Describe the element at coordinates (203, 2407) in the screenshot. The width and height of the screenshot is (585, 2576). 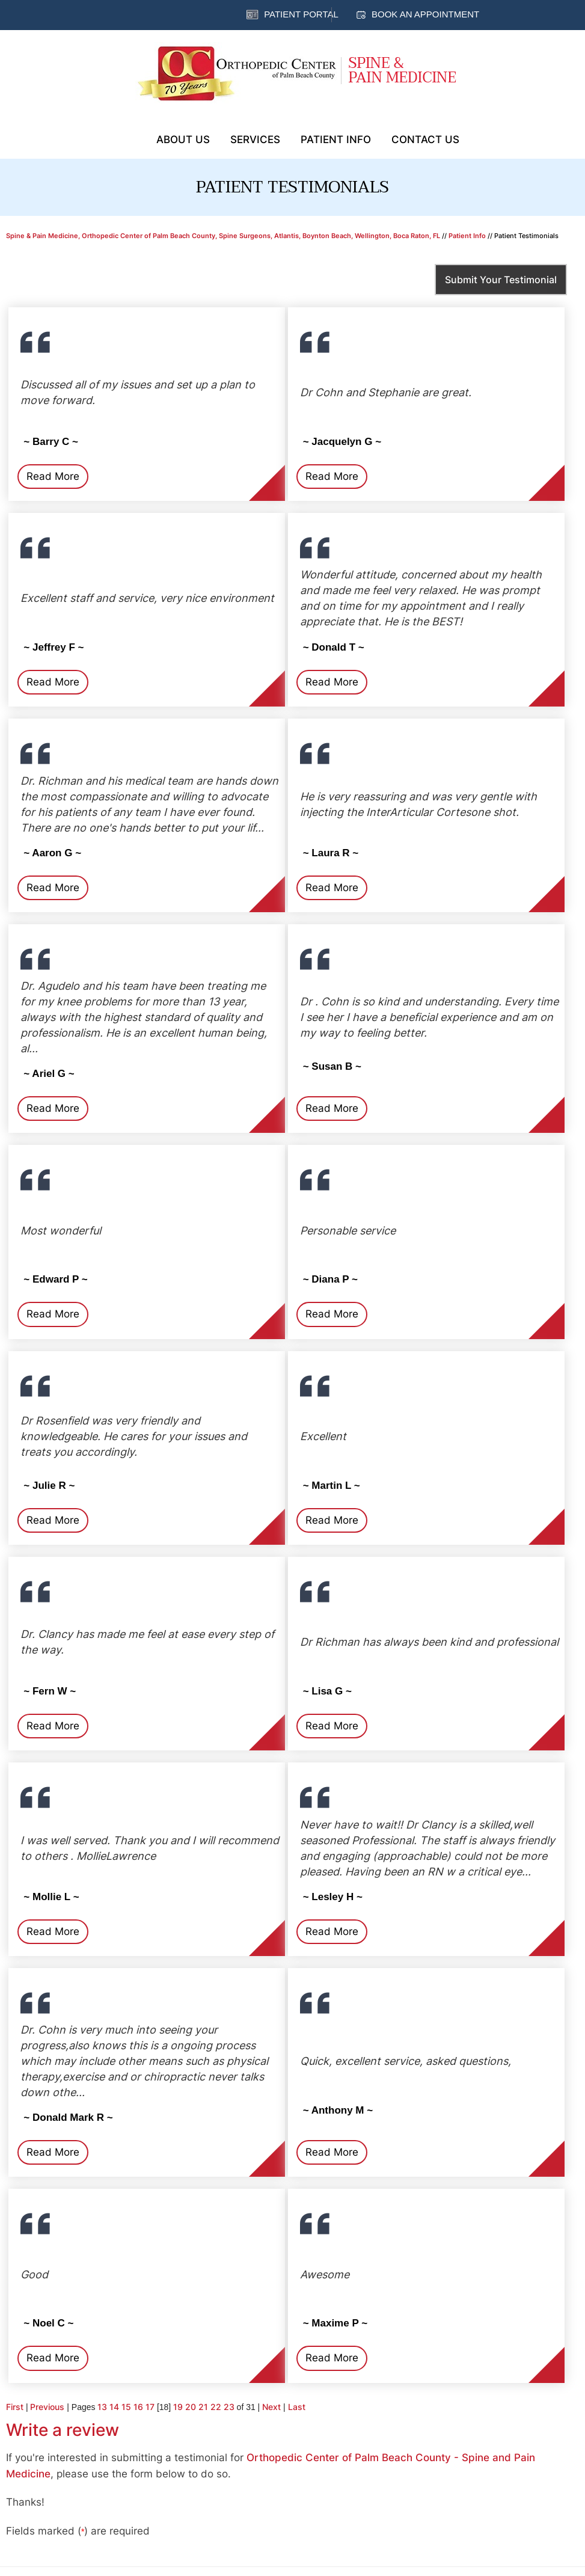
I see `21` at that location.